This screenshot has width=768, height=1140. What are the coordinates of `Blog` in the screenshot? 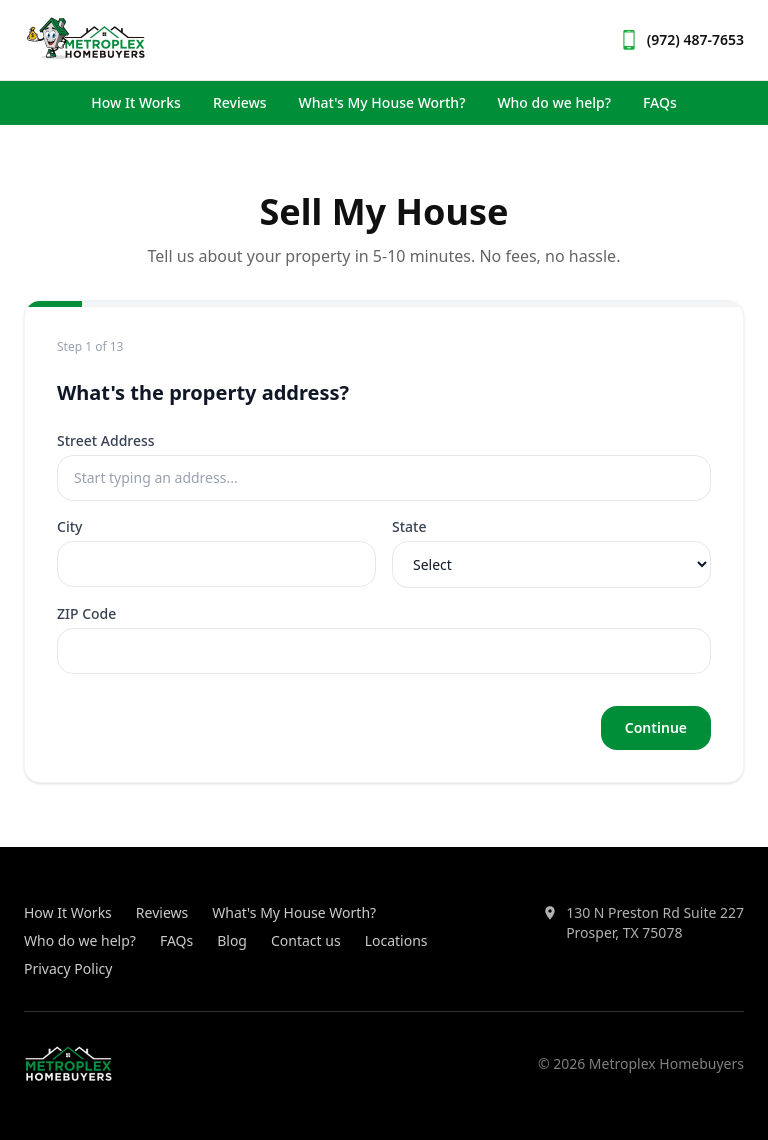 It's located at (232, 940).